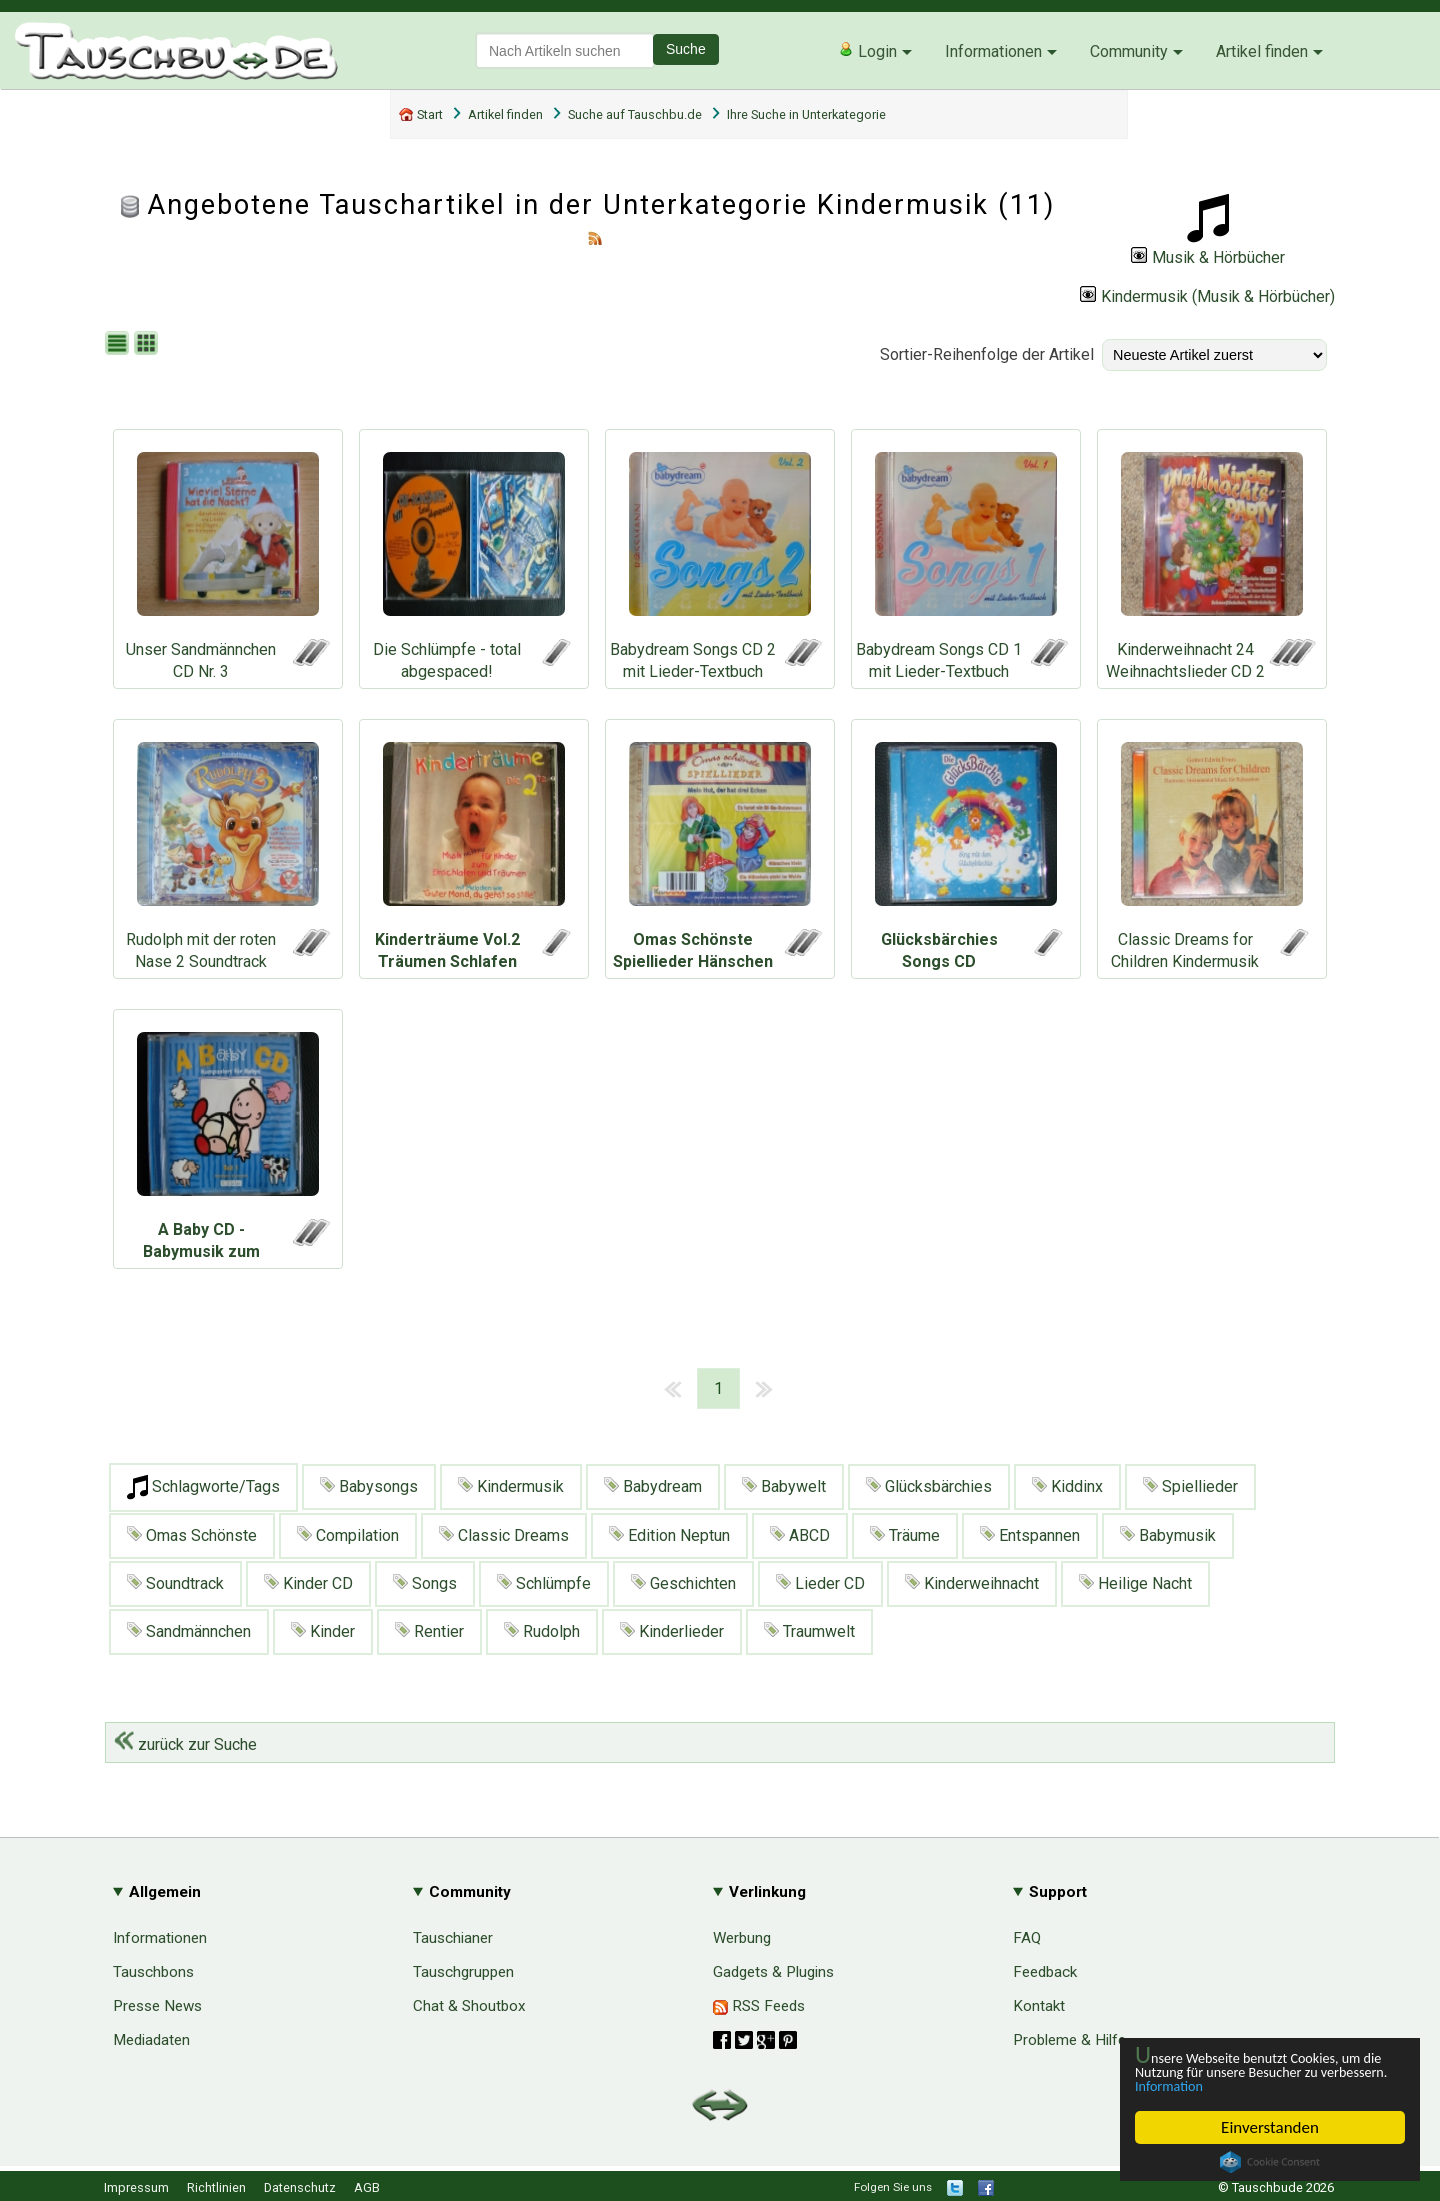 The image size is (1440, 2201). What do you see at coordinates (1262, 51) in the screenshot?
I see `Artikel finden` at bounding box center [1262, 51].